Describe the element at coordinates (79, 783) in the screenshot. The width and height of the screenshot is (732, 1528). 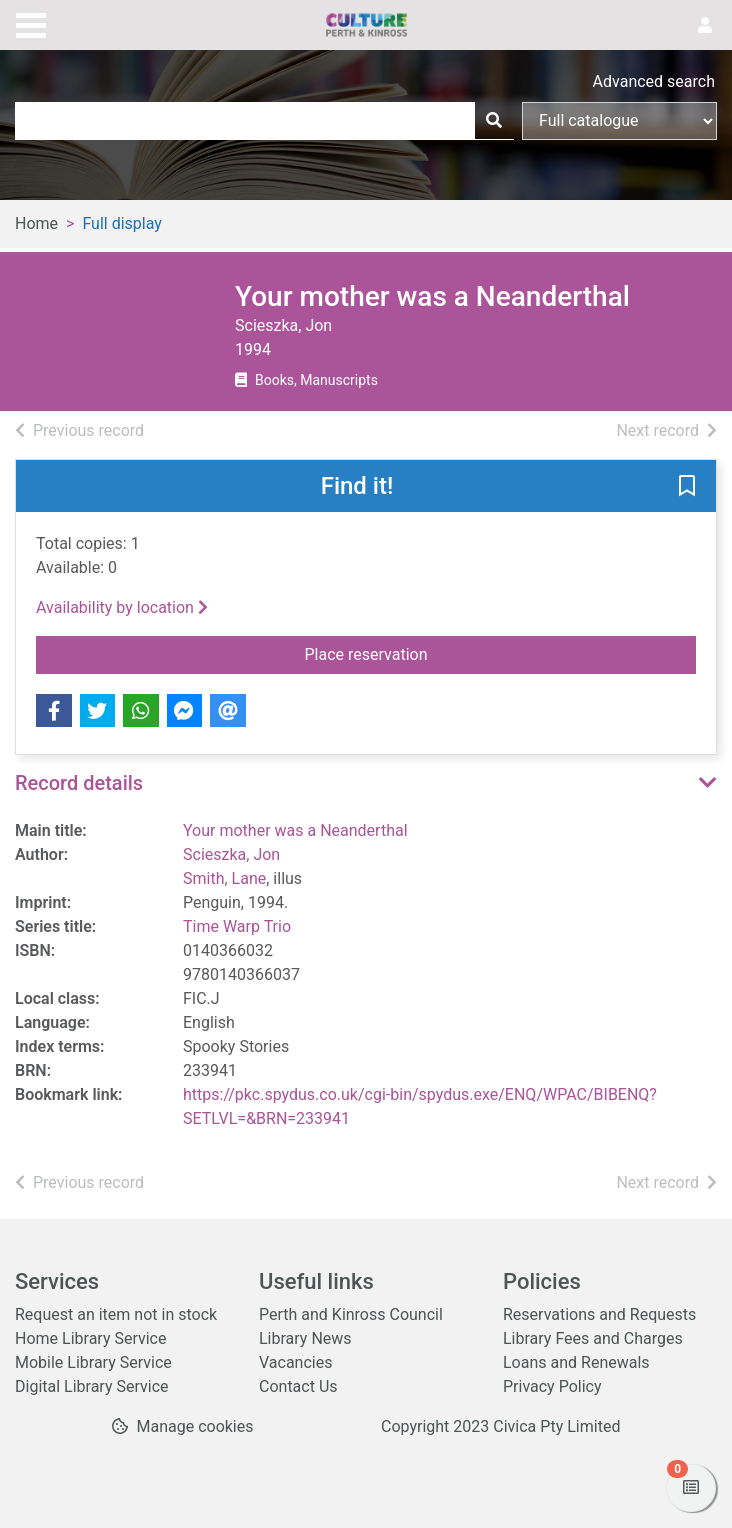
I see `Record details [button]` at that location.